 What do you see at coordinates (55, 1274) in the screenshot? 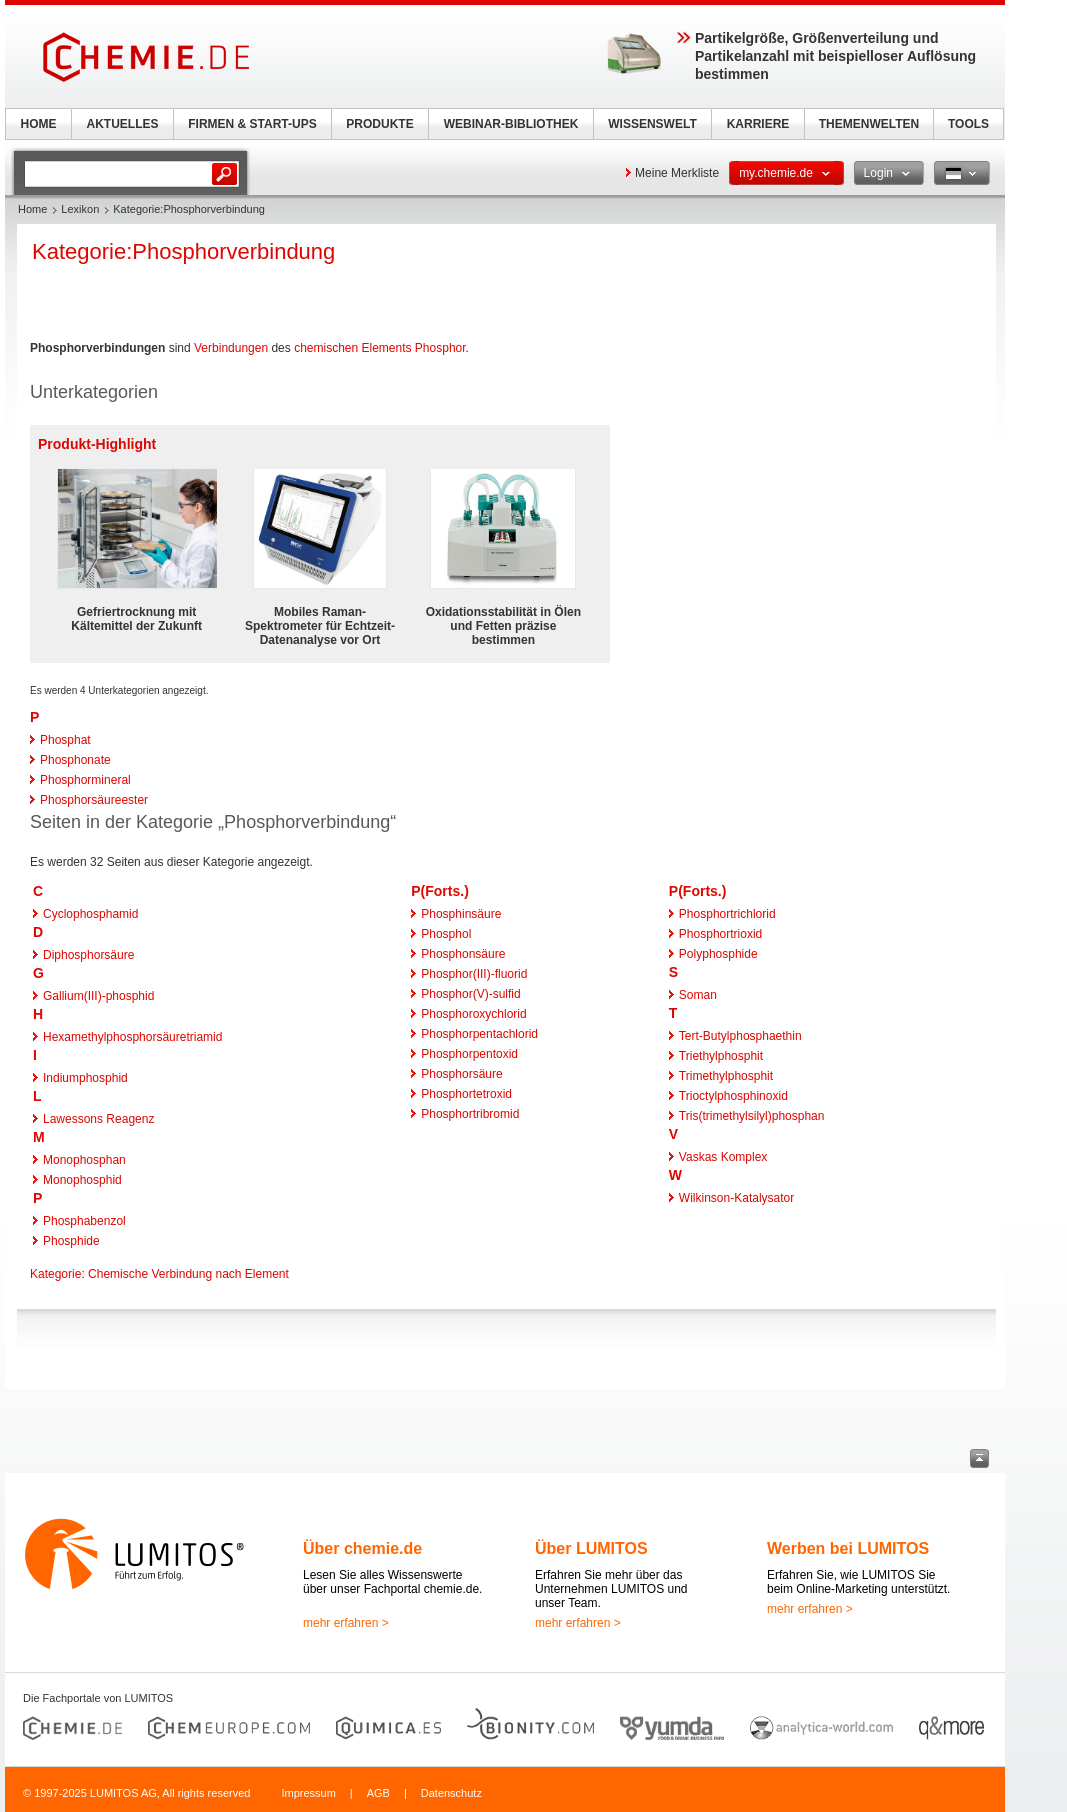
I see `Kategorie` at bounding box center [55, 1274].